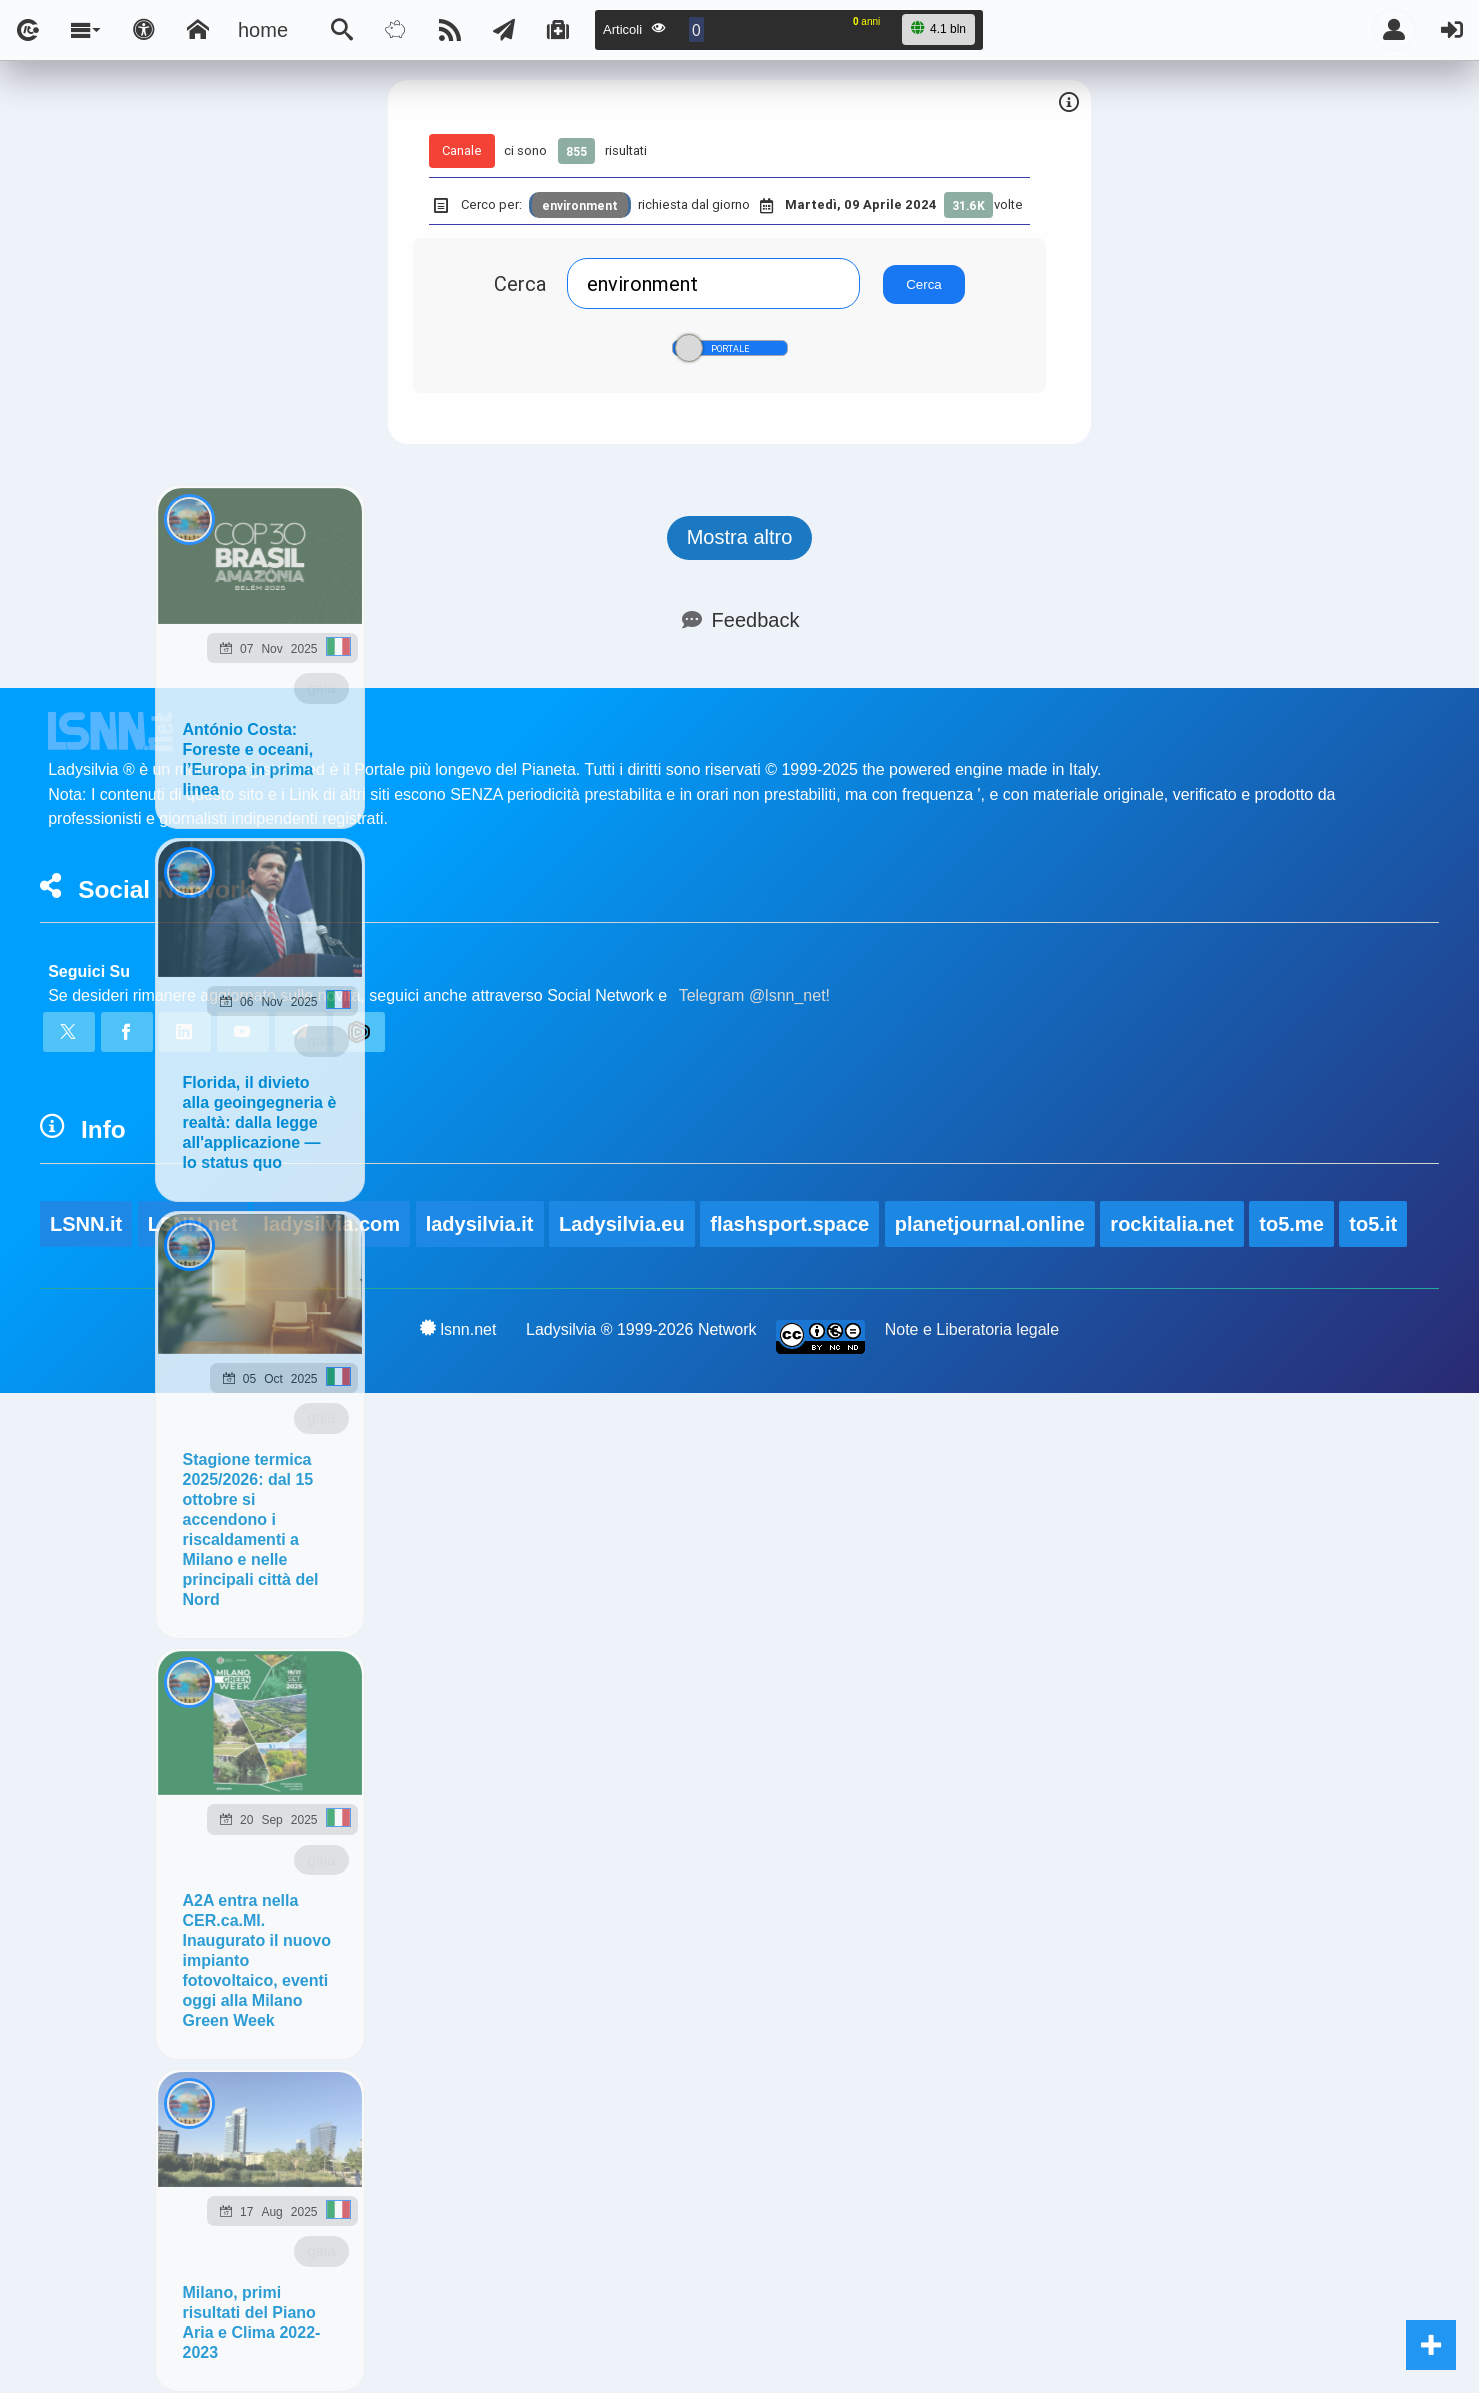 This screenshot has height=2393, width=1479. I want to click on LSNN.it, so click(86, 1224).